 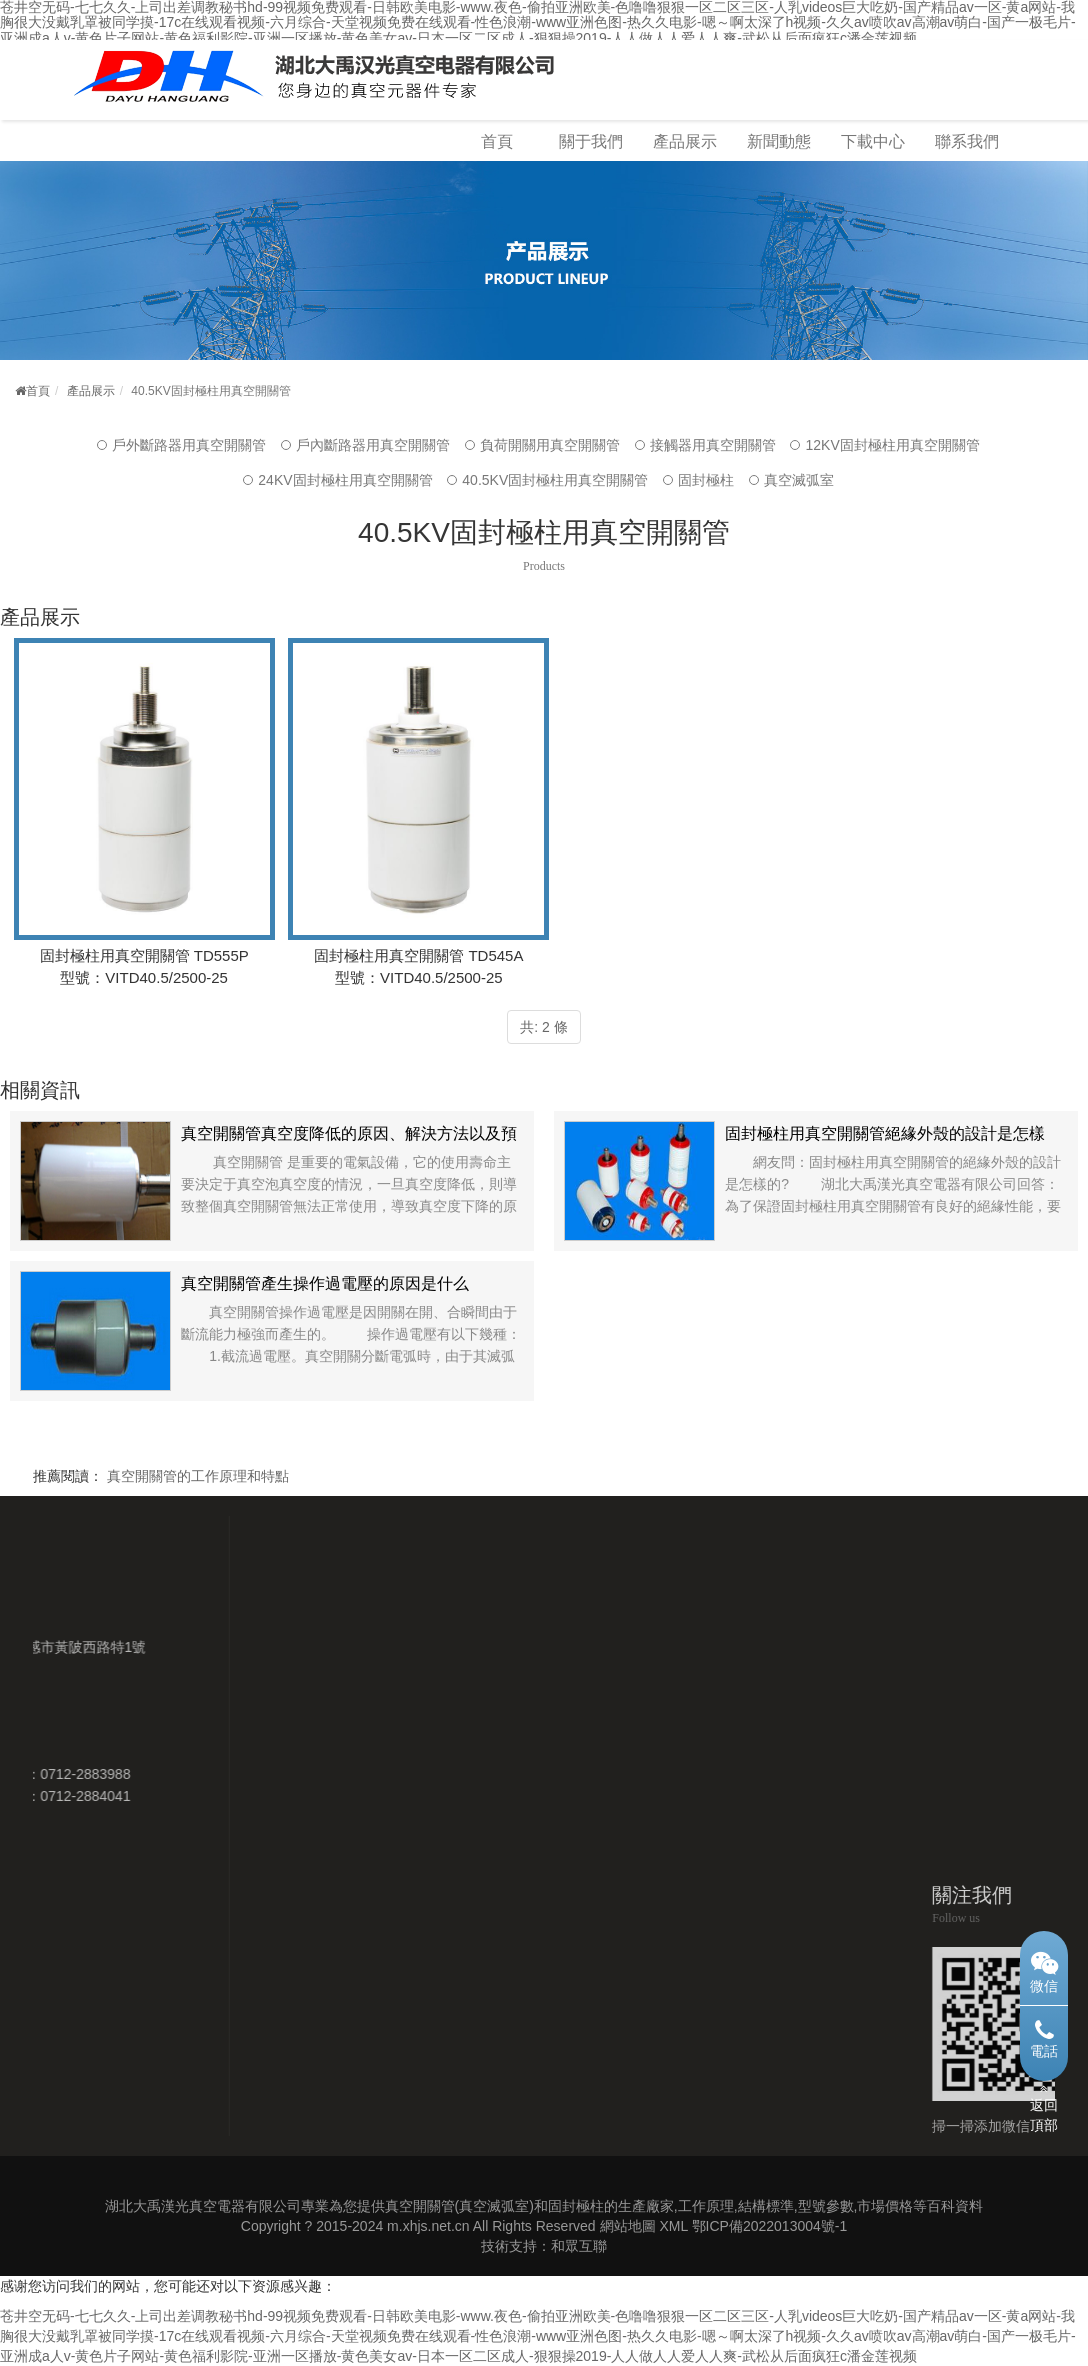 What do you see at coordinates (373, 445) in the screenshot?
I see `戶內斷路器用真空開關管` at bounding box center [373, 445].